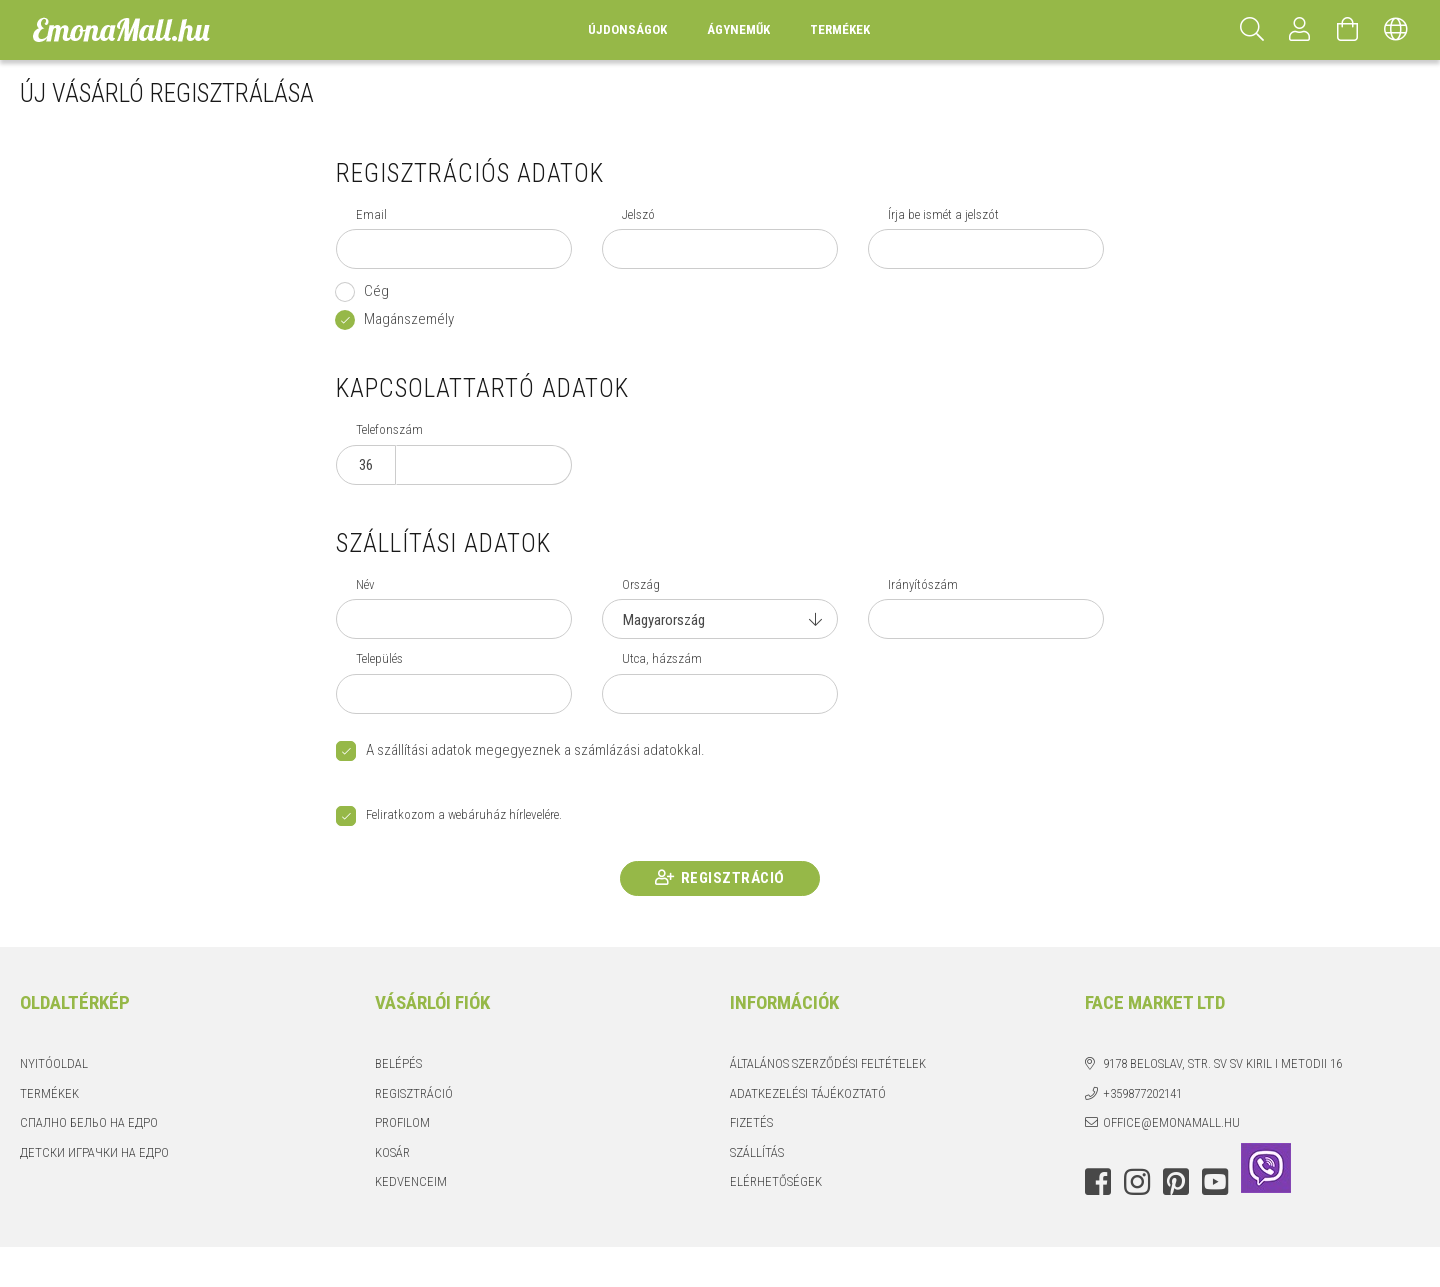 The height and width of the screenshot is (1287, 1440). I want to click on Feliratkozom a webáruház hírlevelére., so click(464, 815).